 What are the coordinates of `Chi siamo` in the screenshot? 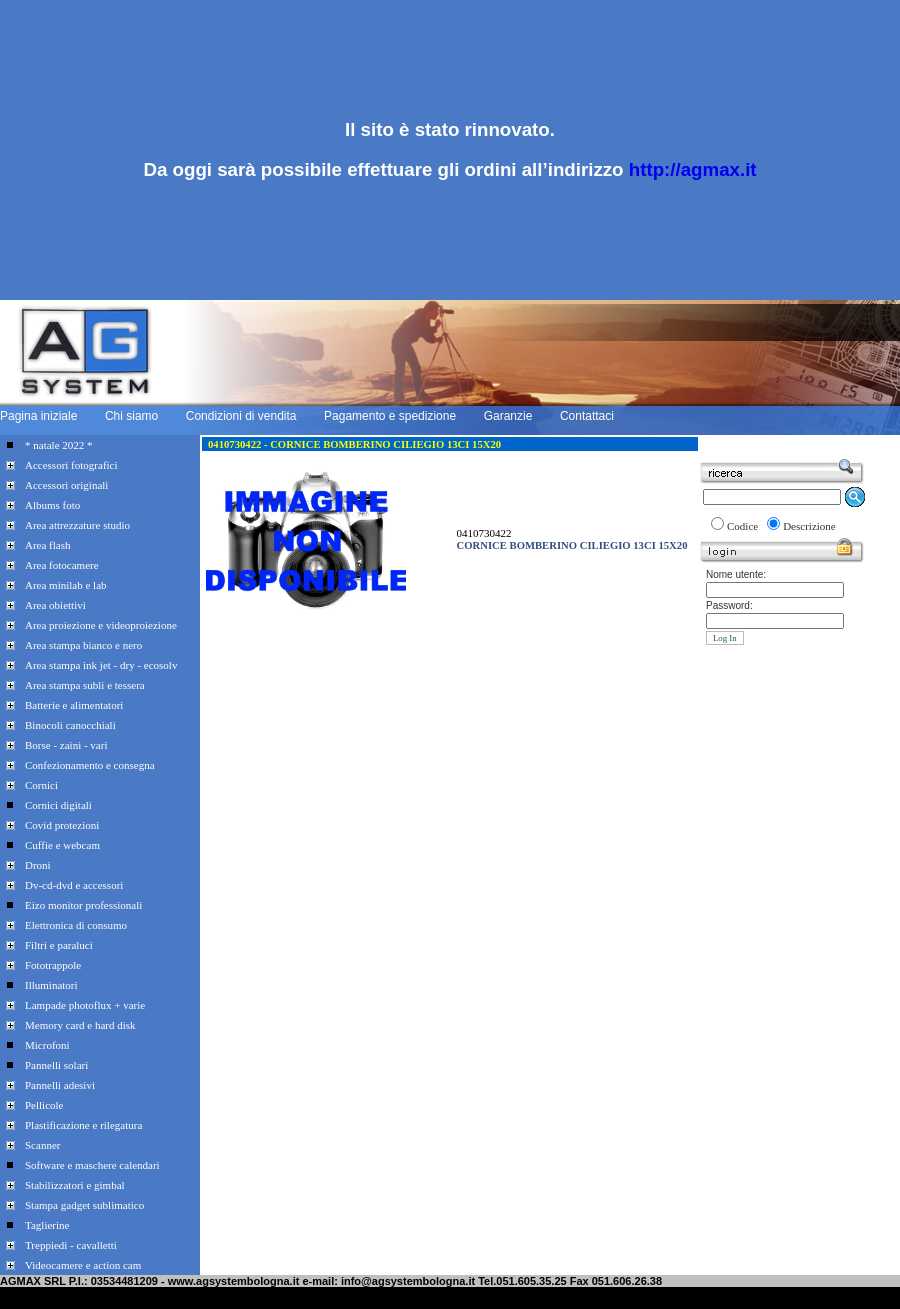 It's located at (131, 416).